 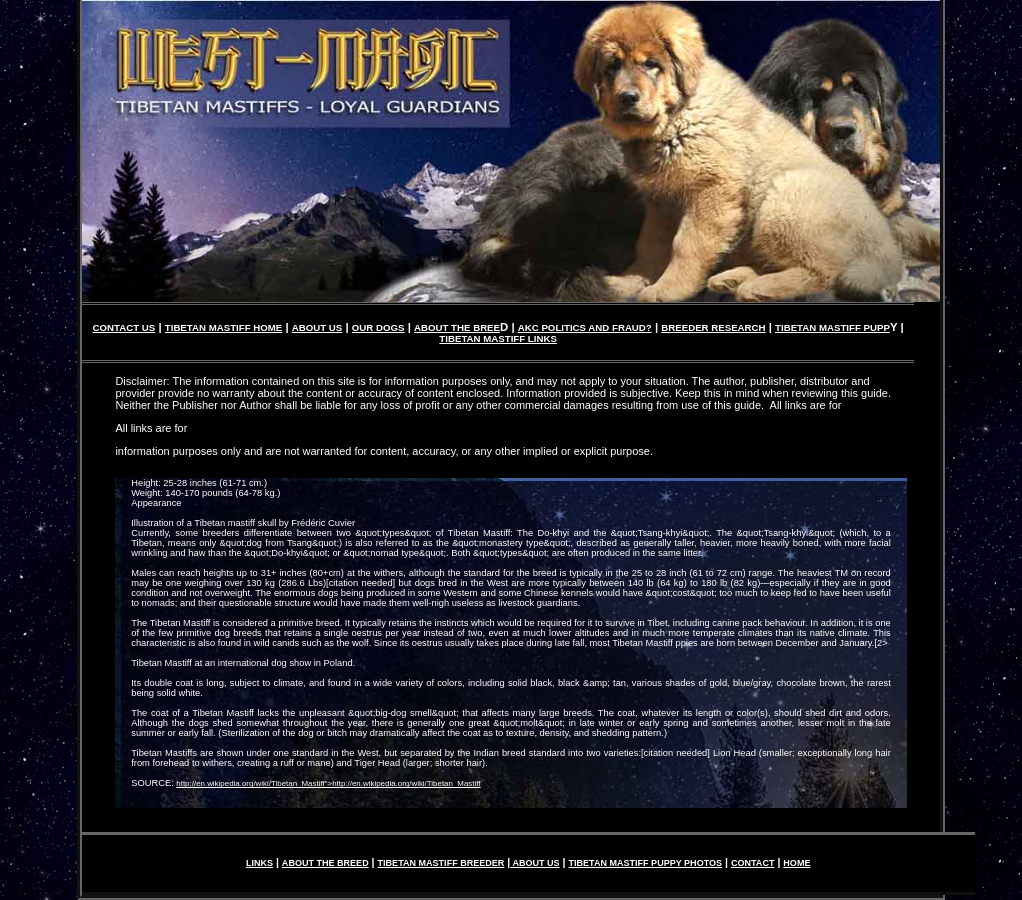 I want to click on AKC POLITICS AND FRAUD?, so click(x=585, y=327).